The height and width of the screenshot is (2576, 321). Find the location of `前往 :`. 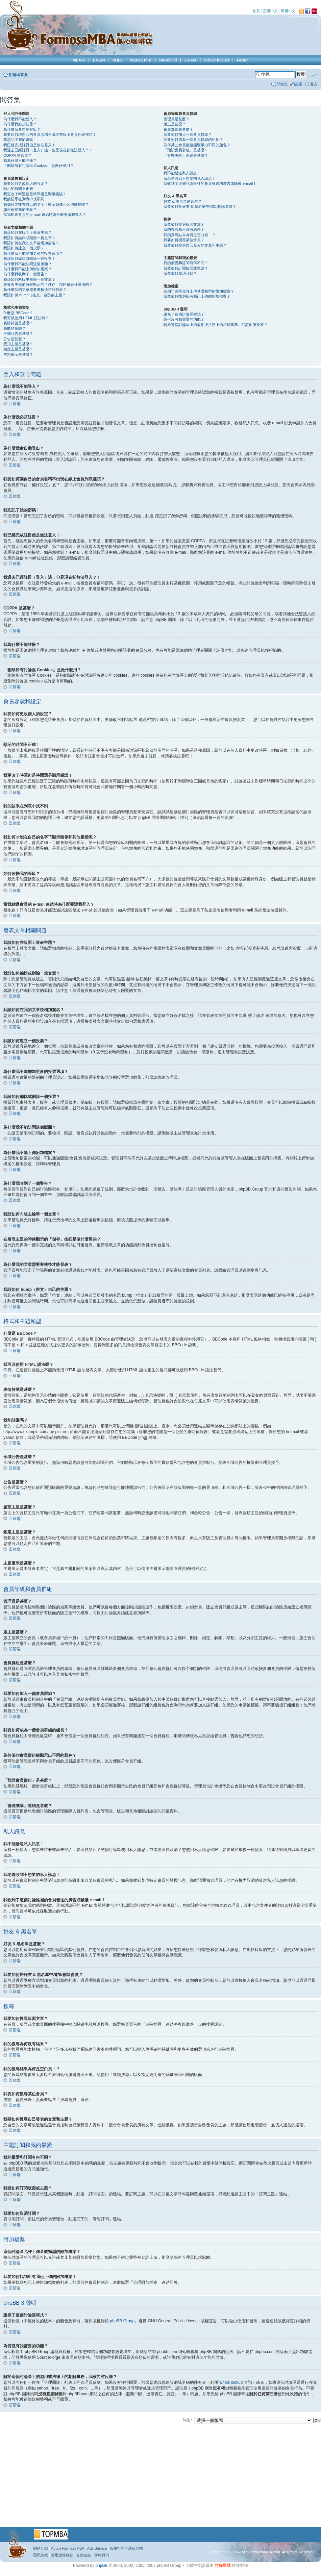

前往 : is located at coordinates (187, 2420).